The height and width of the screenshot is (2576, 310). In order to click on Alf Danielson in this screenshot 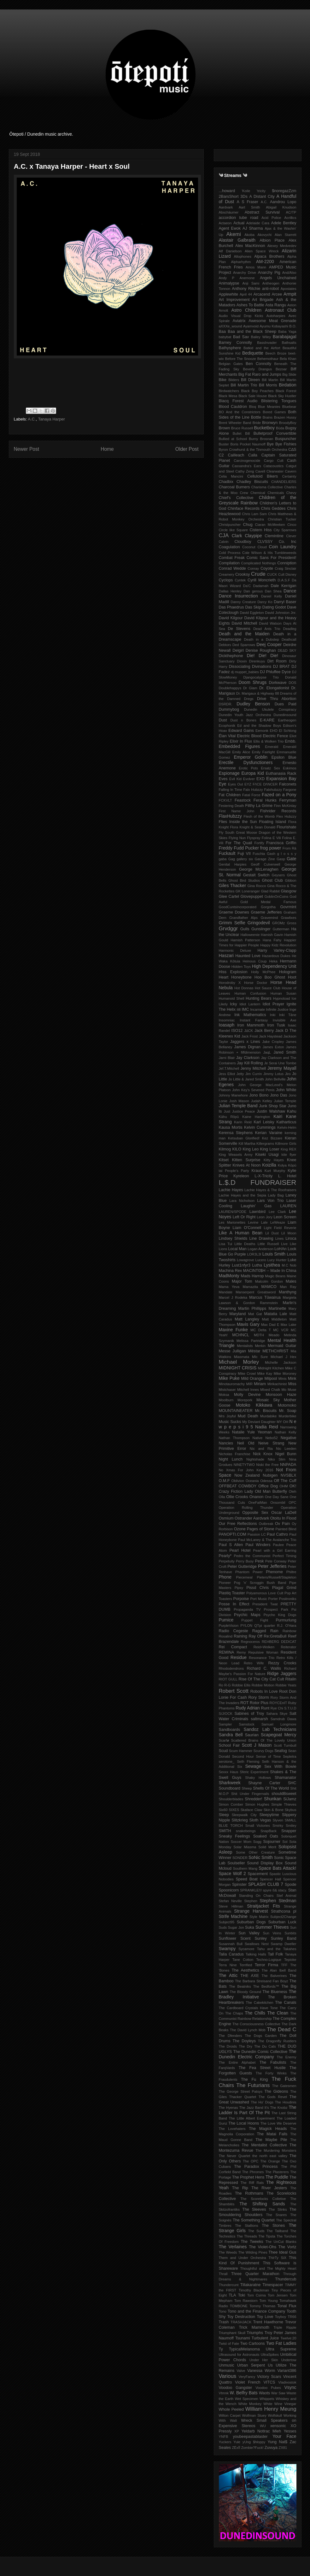, I will do `click(230, 251)`.